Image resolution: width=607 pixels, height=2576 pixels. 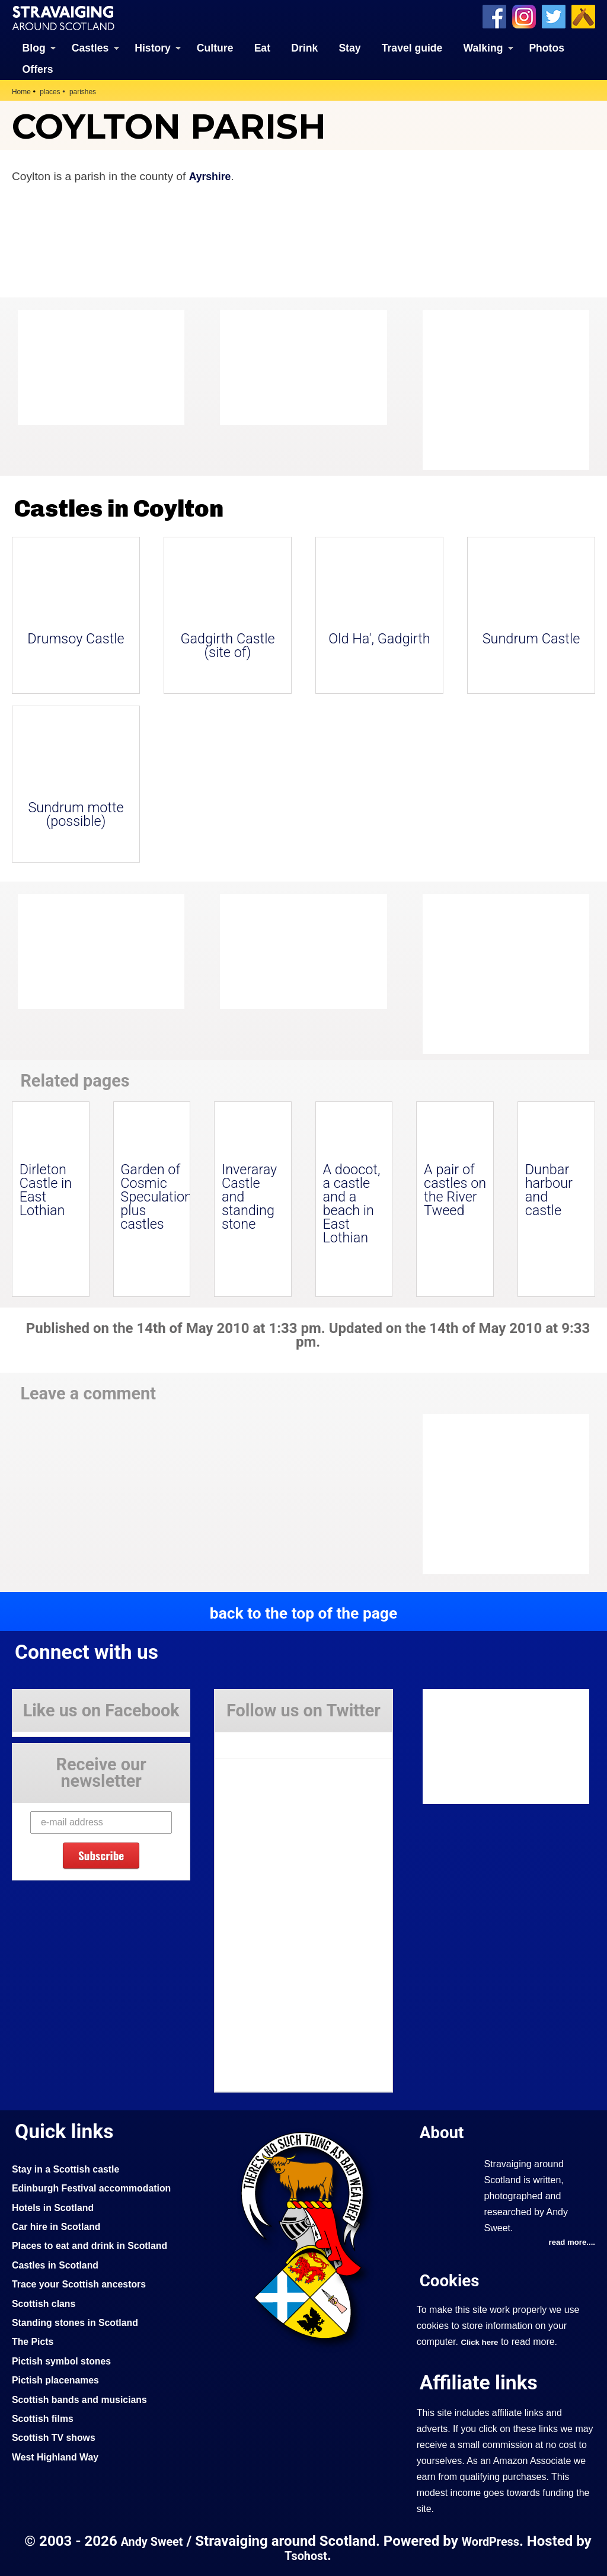 What do you see at coordinates (444, 2130) in the screenshot?
I see `About` at bounding box center [444, 2130].